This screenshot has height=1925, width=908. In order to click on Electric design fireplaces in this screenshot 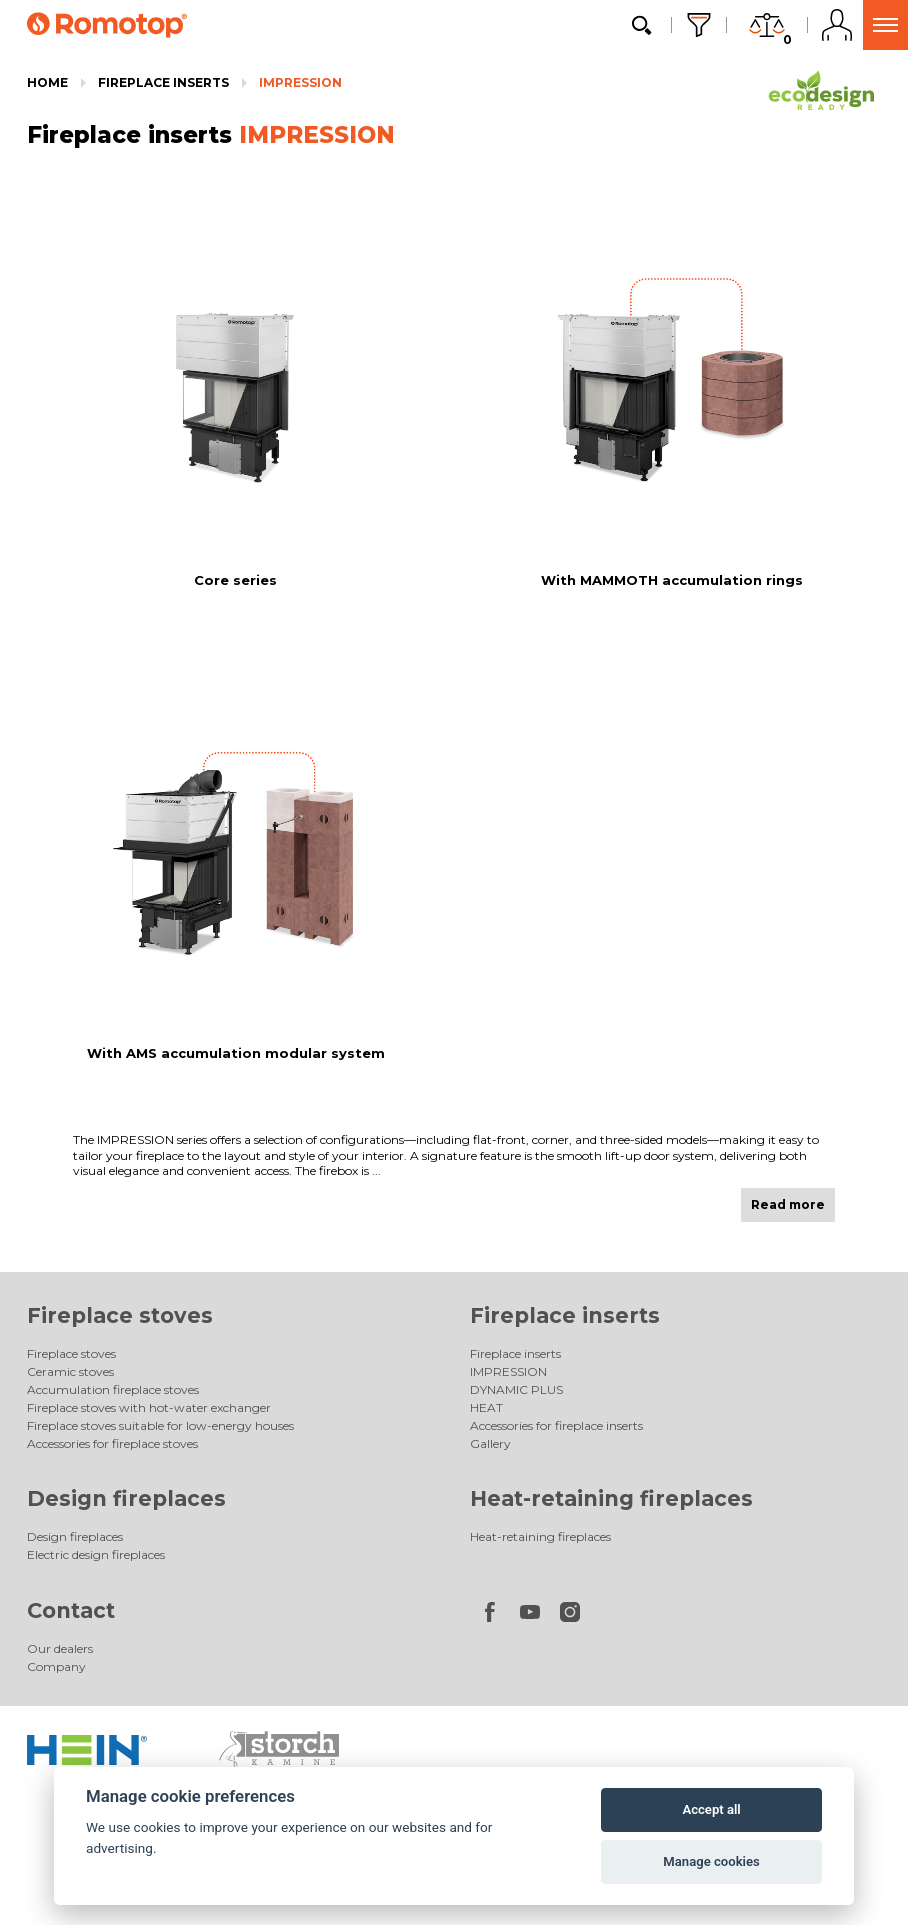, I will do `click(96, 1554)`.